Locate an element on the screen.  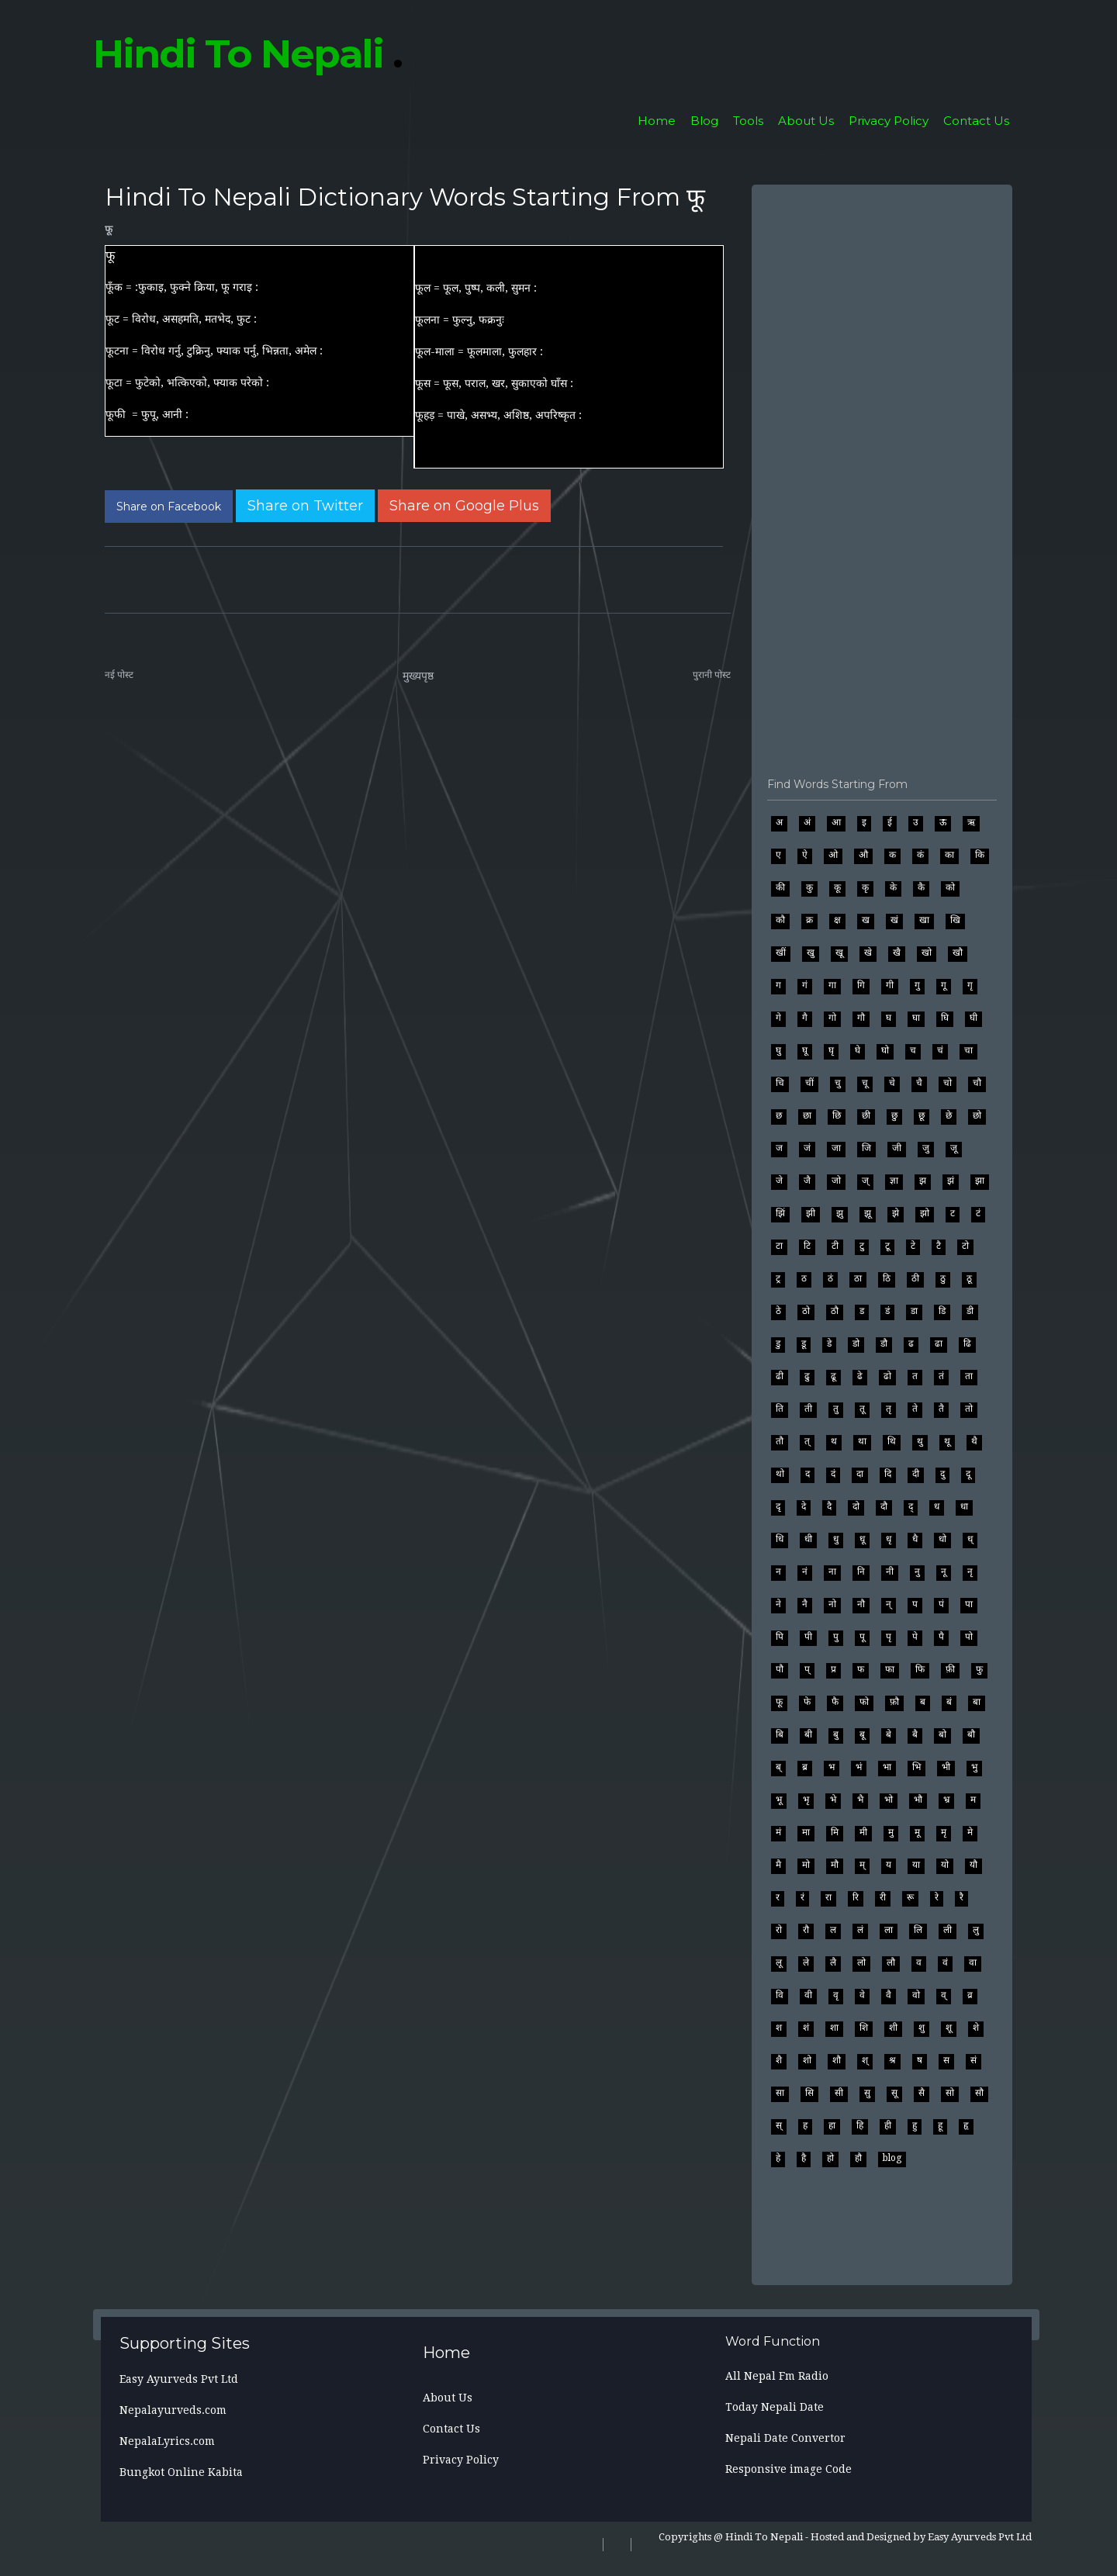
दु is located at coordinates (942, 1473).